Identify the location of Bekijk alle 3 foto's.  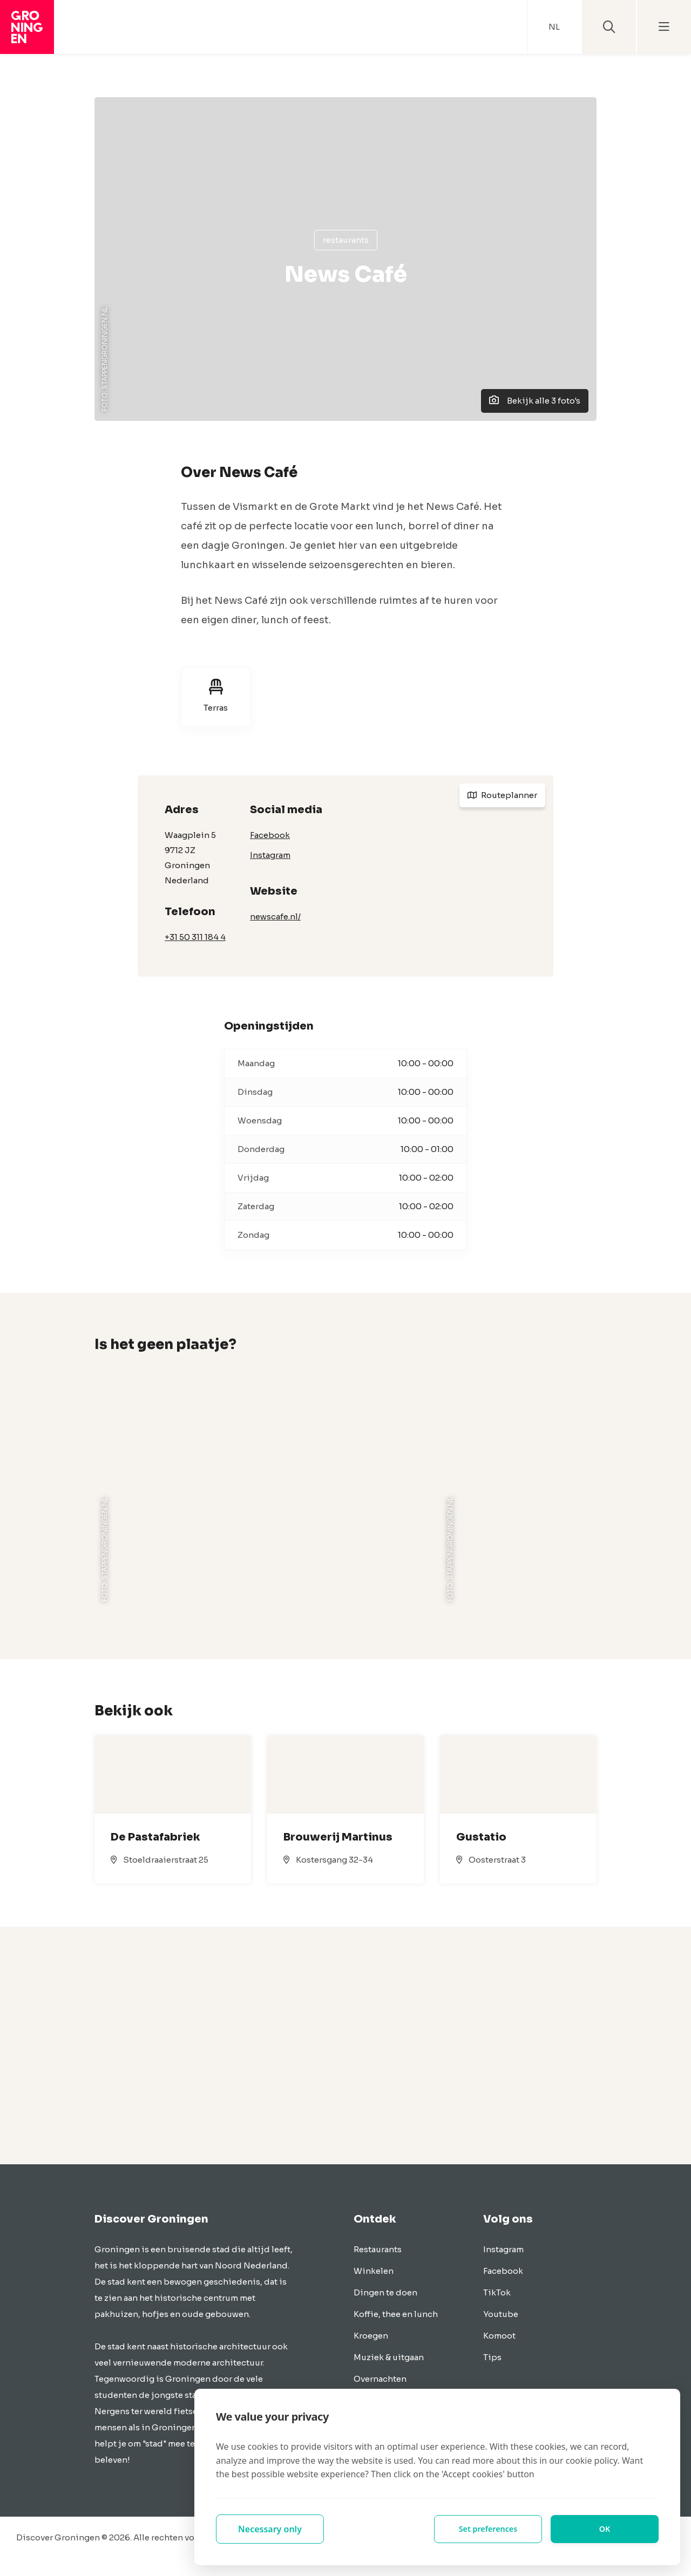
(534, 401).